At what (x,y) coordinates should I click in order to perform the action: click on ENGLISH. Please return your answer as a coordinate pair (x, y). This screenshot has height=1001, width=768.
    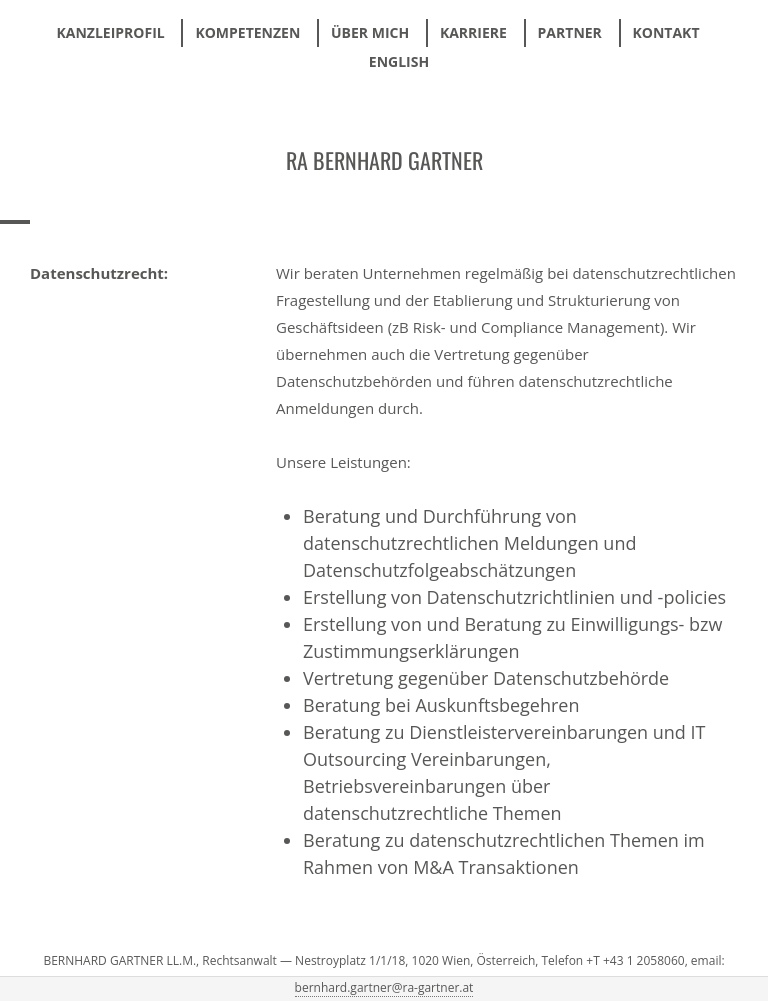
    Looking at the image, I should click on (399, 61).